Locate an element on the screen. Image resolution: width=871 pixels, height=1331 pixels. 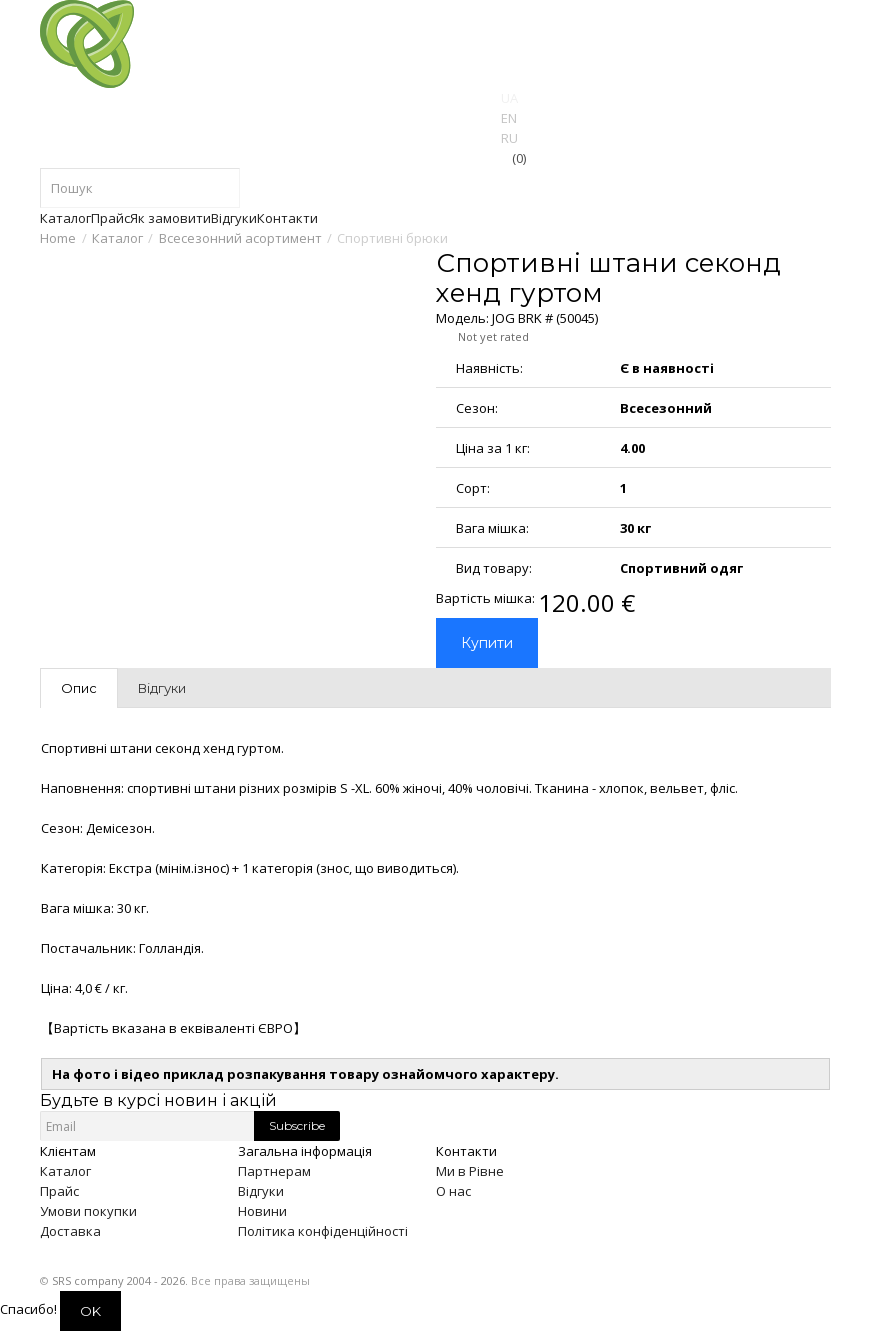
EN is located at coordinates (509, 118).